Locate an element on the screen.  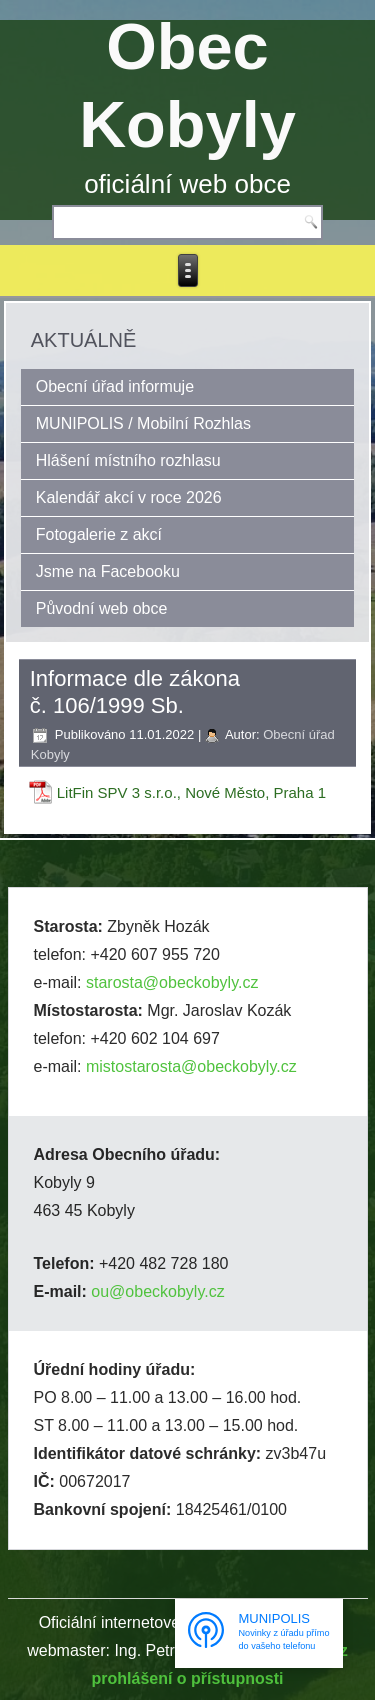
MUNIPOLIS / Mobilní Rozhlas is located at coordinates (143, 423).